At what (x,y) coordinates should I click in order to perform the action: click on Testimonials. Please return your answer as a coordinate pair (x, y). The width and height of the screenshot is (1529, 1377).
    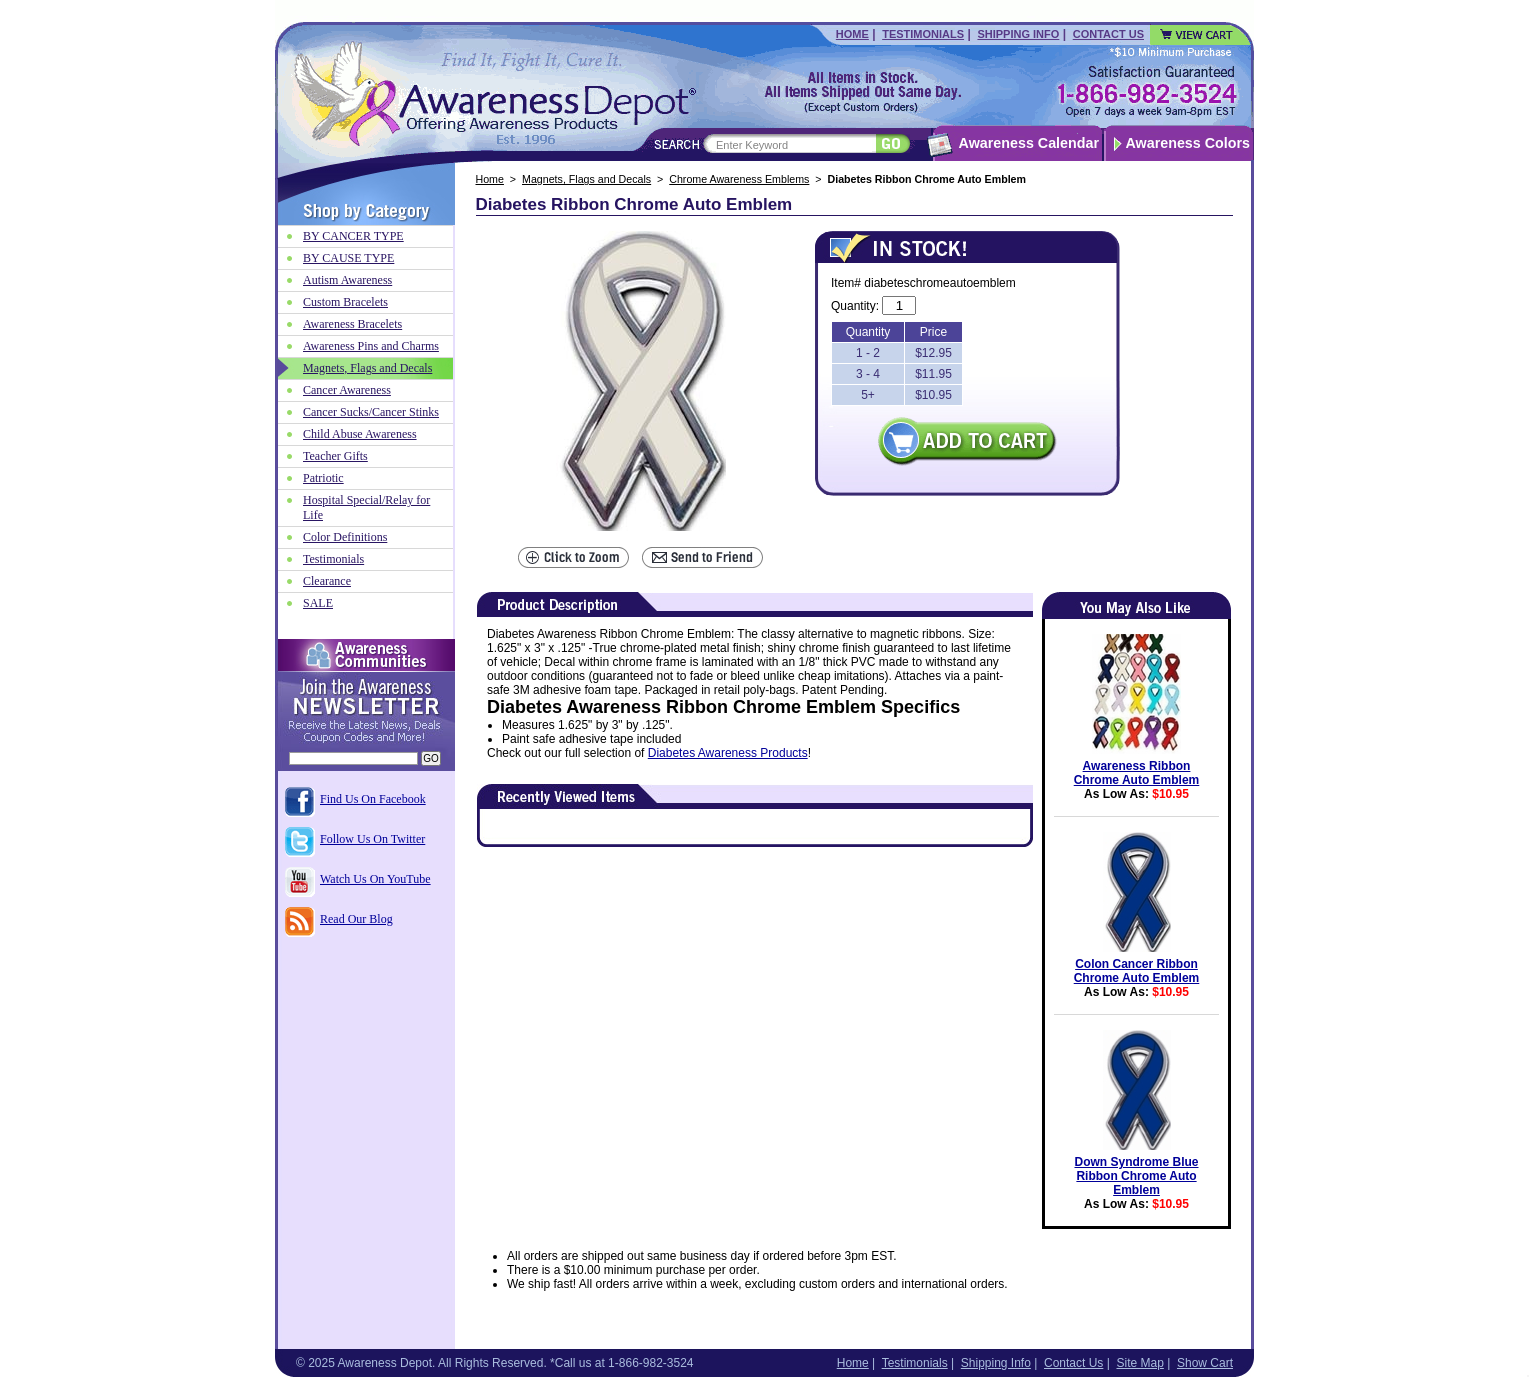
    Looking at the image, I should click on (923, 34).